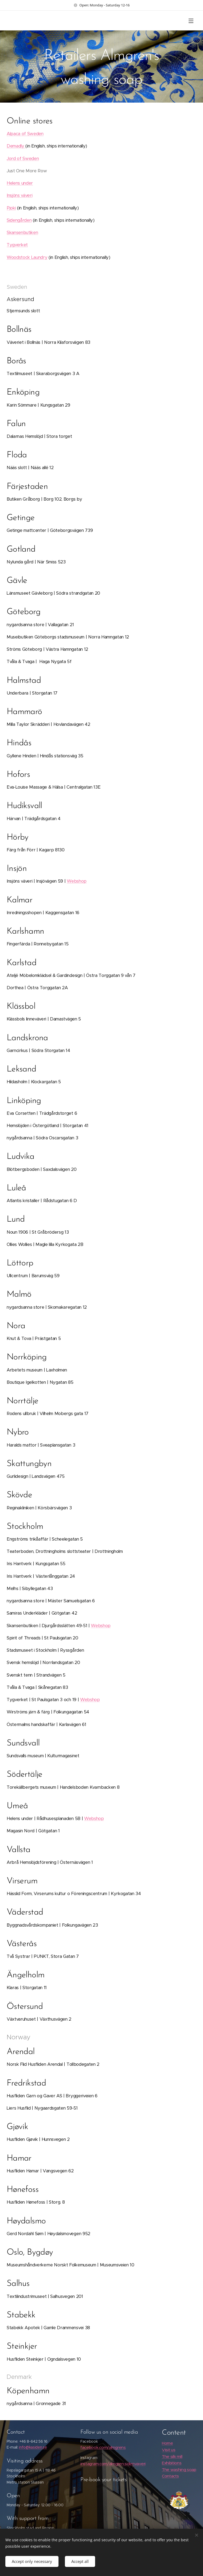  I want to click on The silk mill, so click(172, 2456).